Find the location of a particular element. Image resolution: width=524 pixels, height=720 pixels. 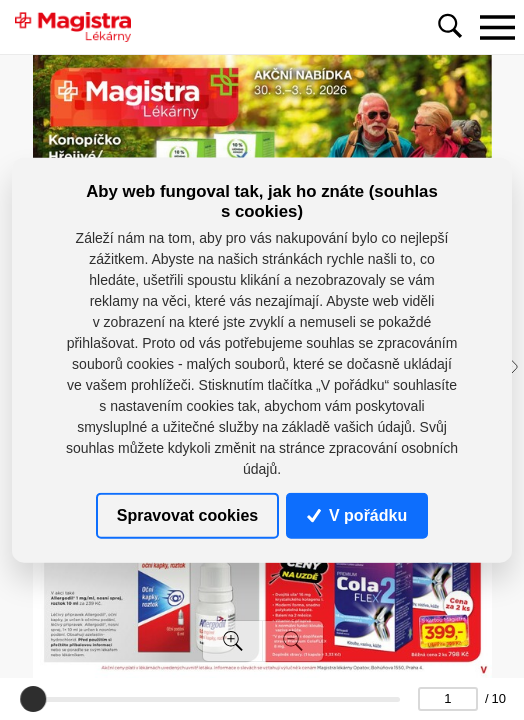

[Toggle navigation] is located at coordinates (497, 27).